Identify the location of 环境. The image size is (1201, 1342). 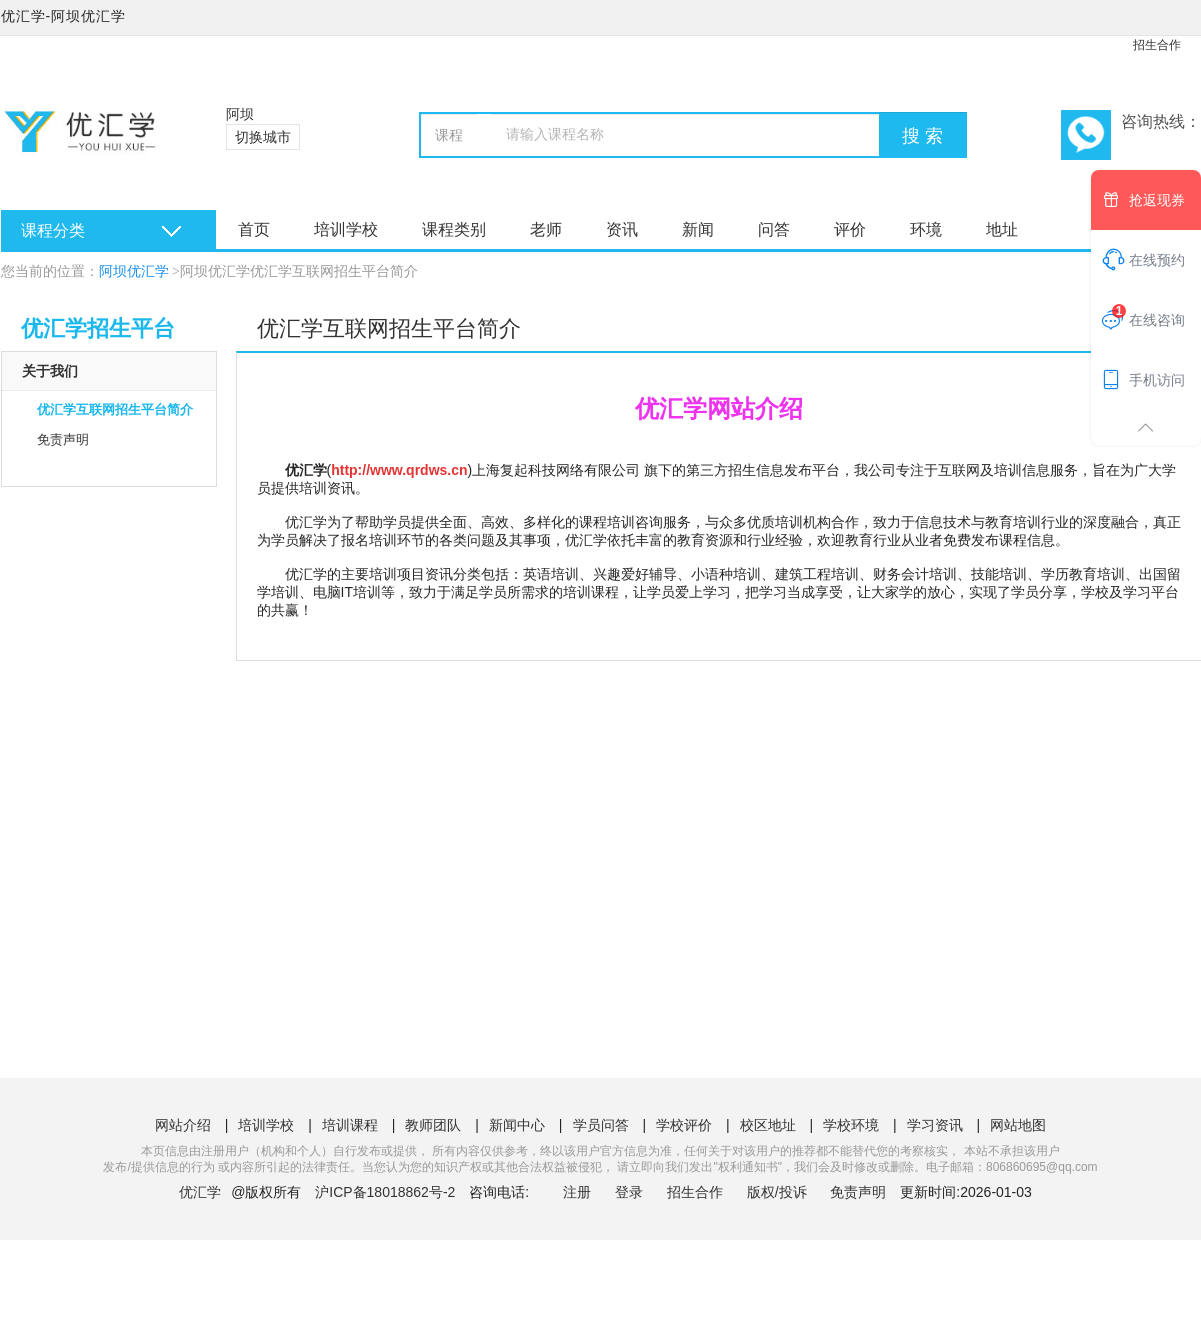
(926, 229).